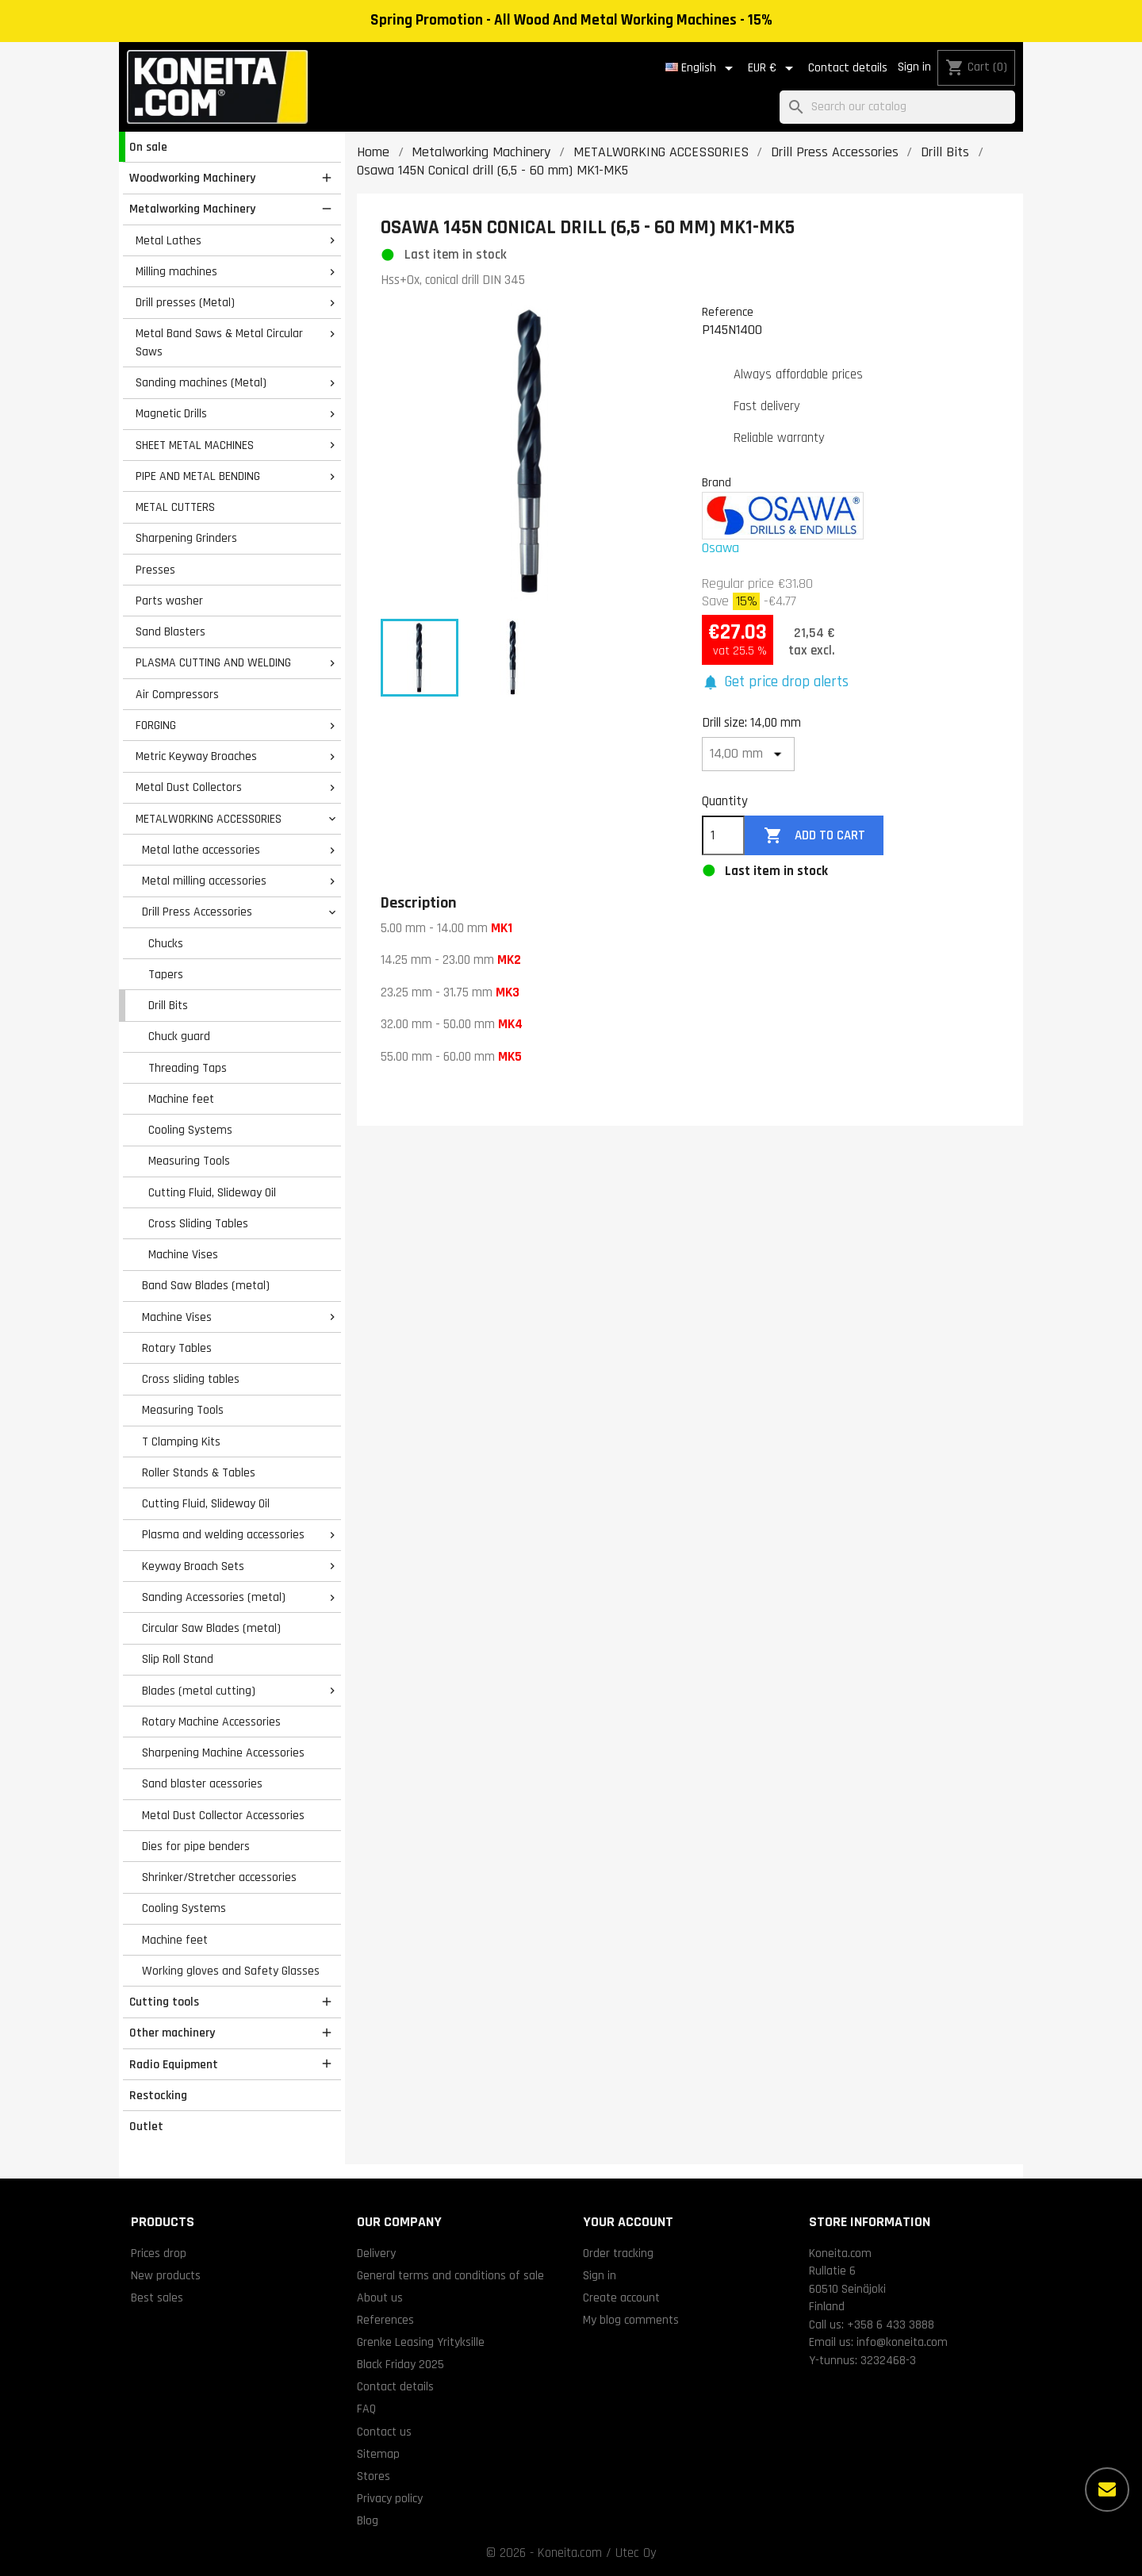 The width and height of the screenshot is (1142, 2576). I want to click on Drill Bits, so click(168, 1005).